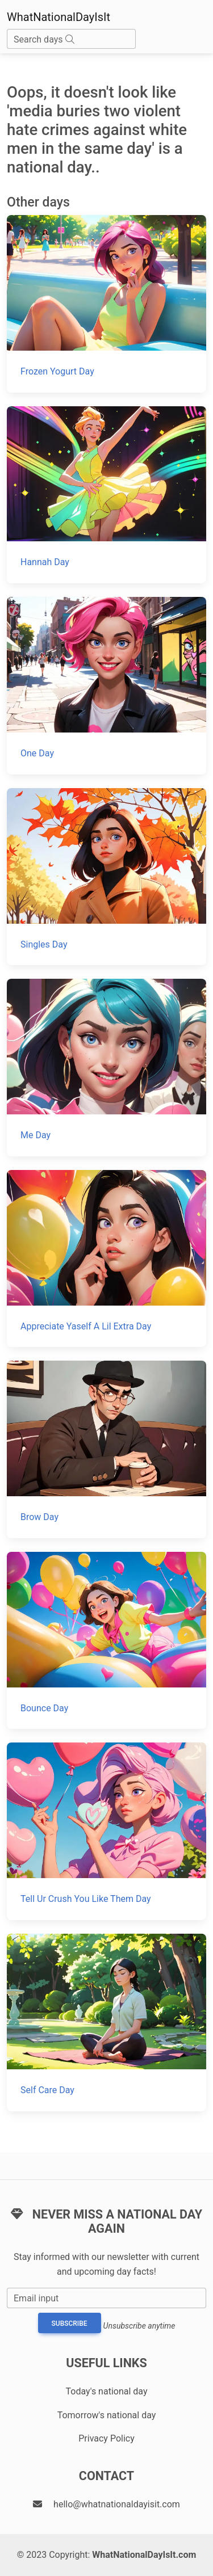  I want to click on [Bounce Day], so click(106, 1640).